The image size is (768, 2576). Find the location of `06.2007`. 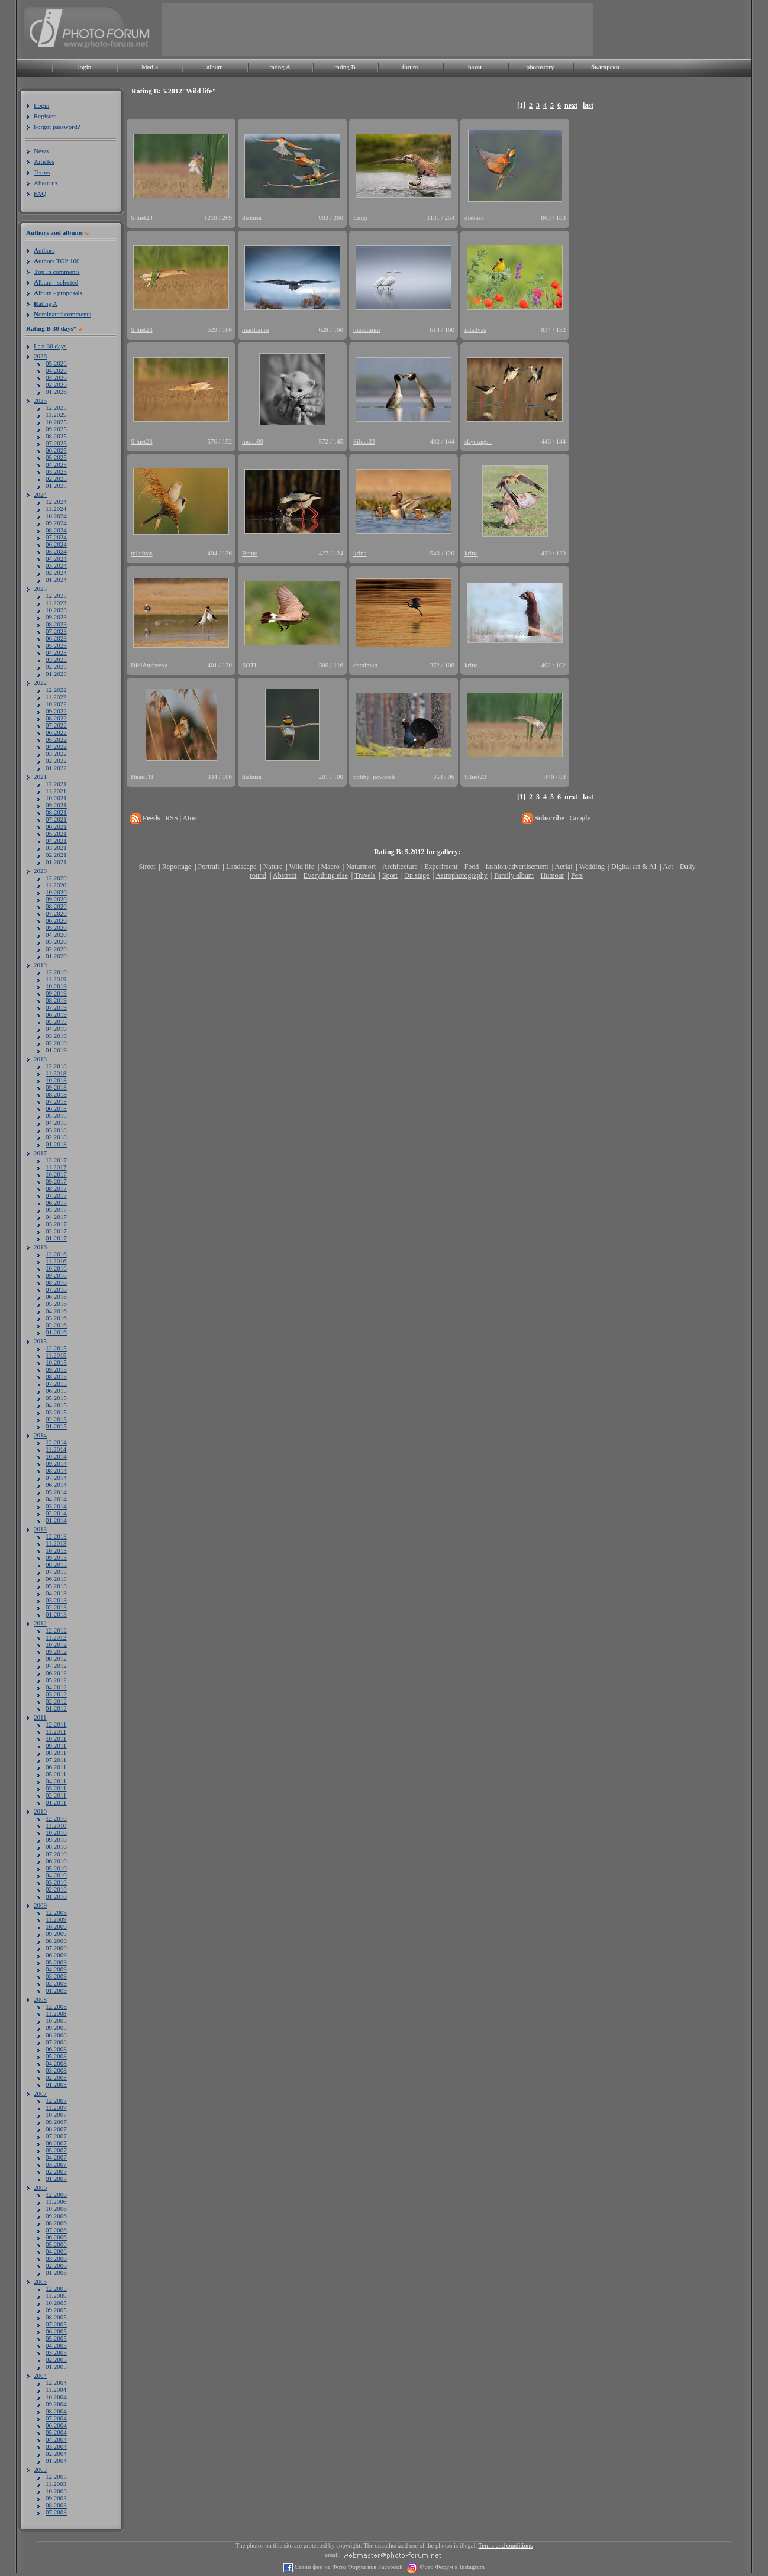

06.2007 is located at coordinates (56, 2143).